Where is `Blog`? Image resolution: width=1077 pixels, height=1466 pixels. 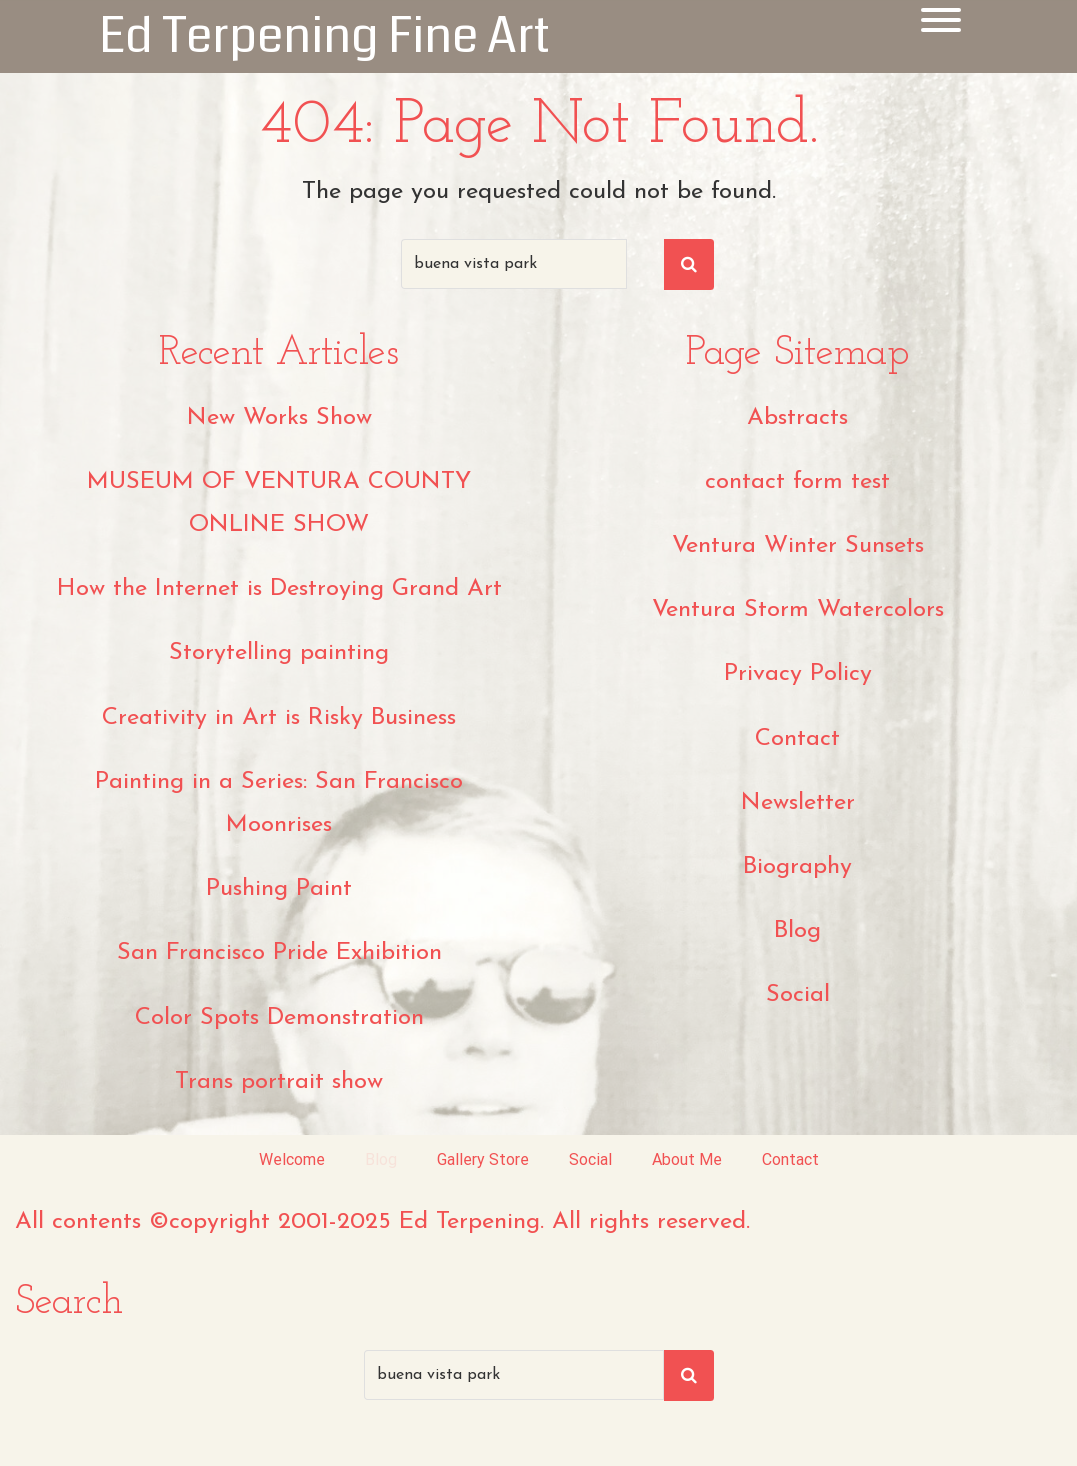
Blog is located at coordinates (797, 931).